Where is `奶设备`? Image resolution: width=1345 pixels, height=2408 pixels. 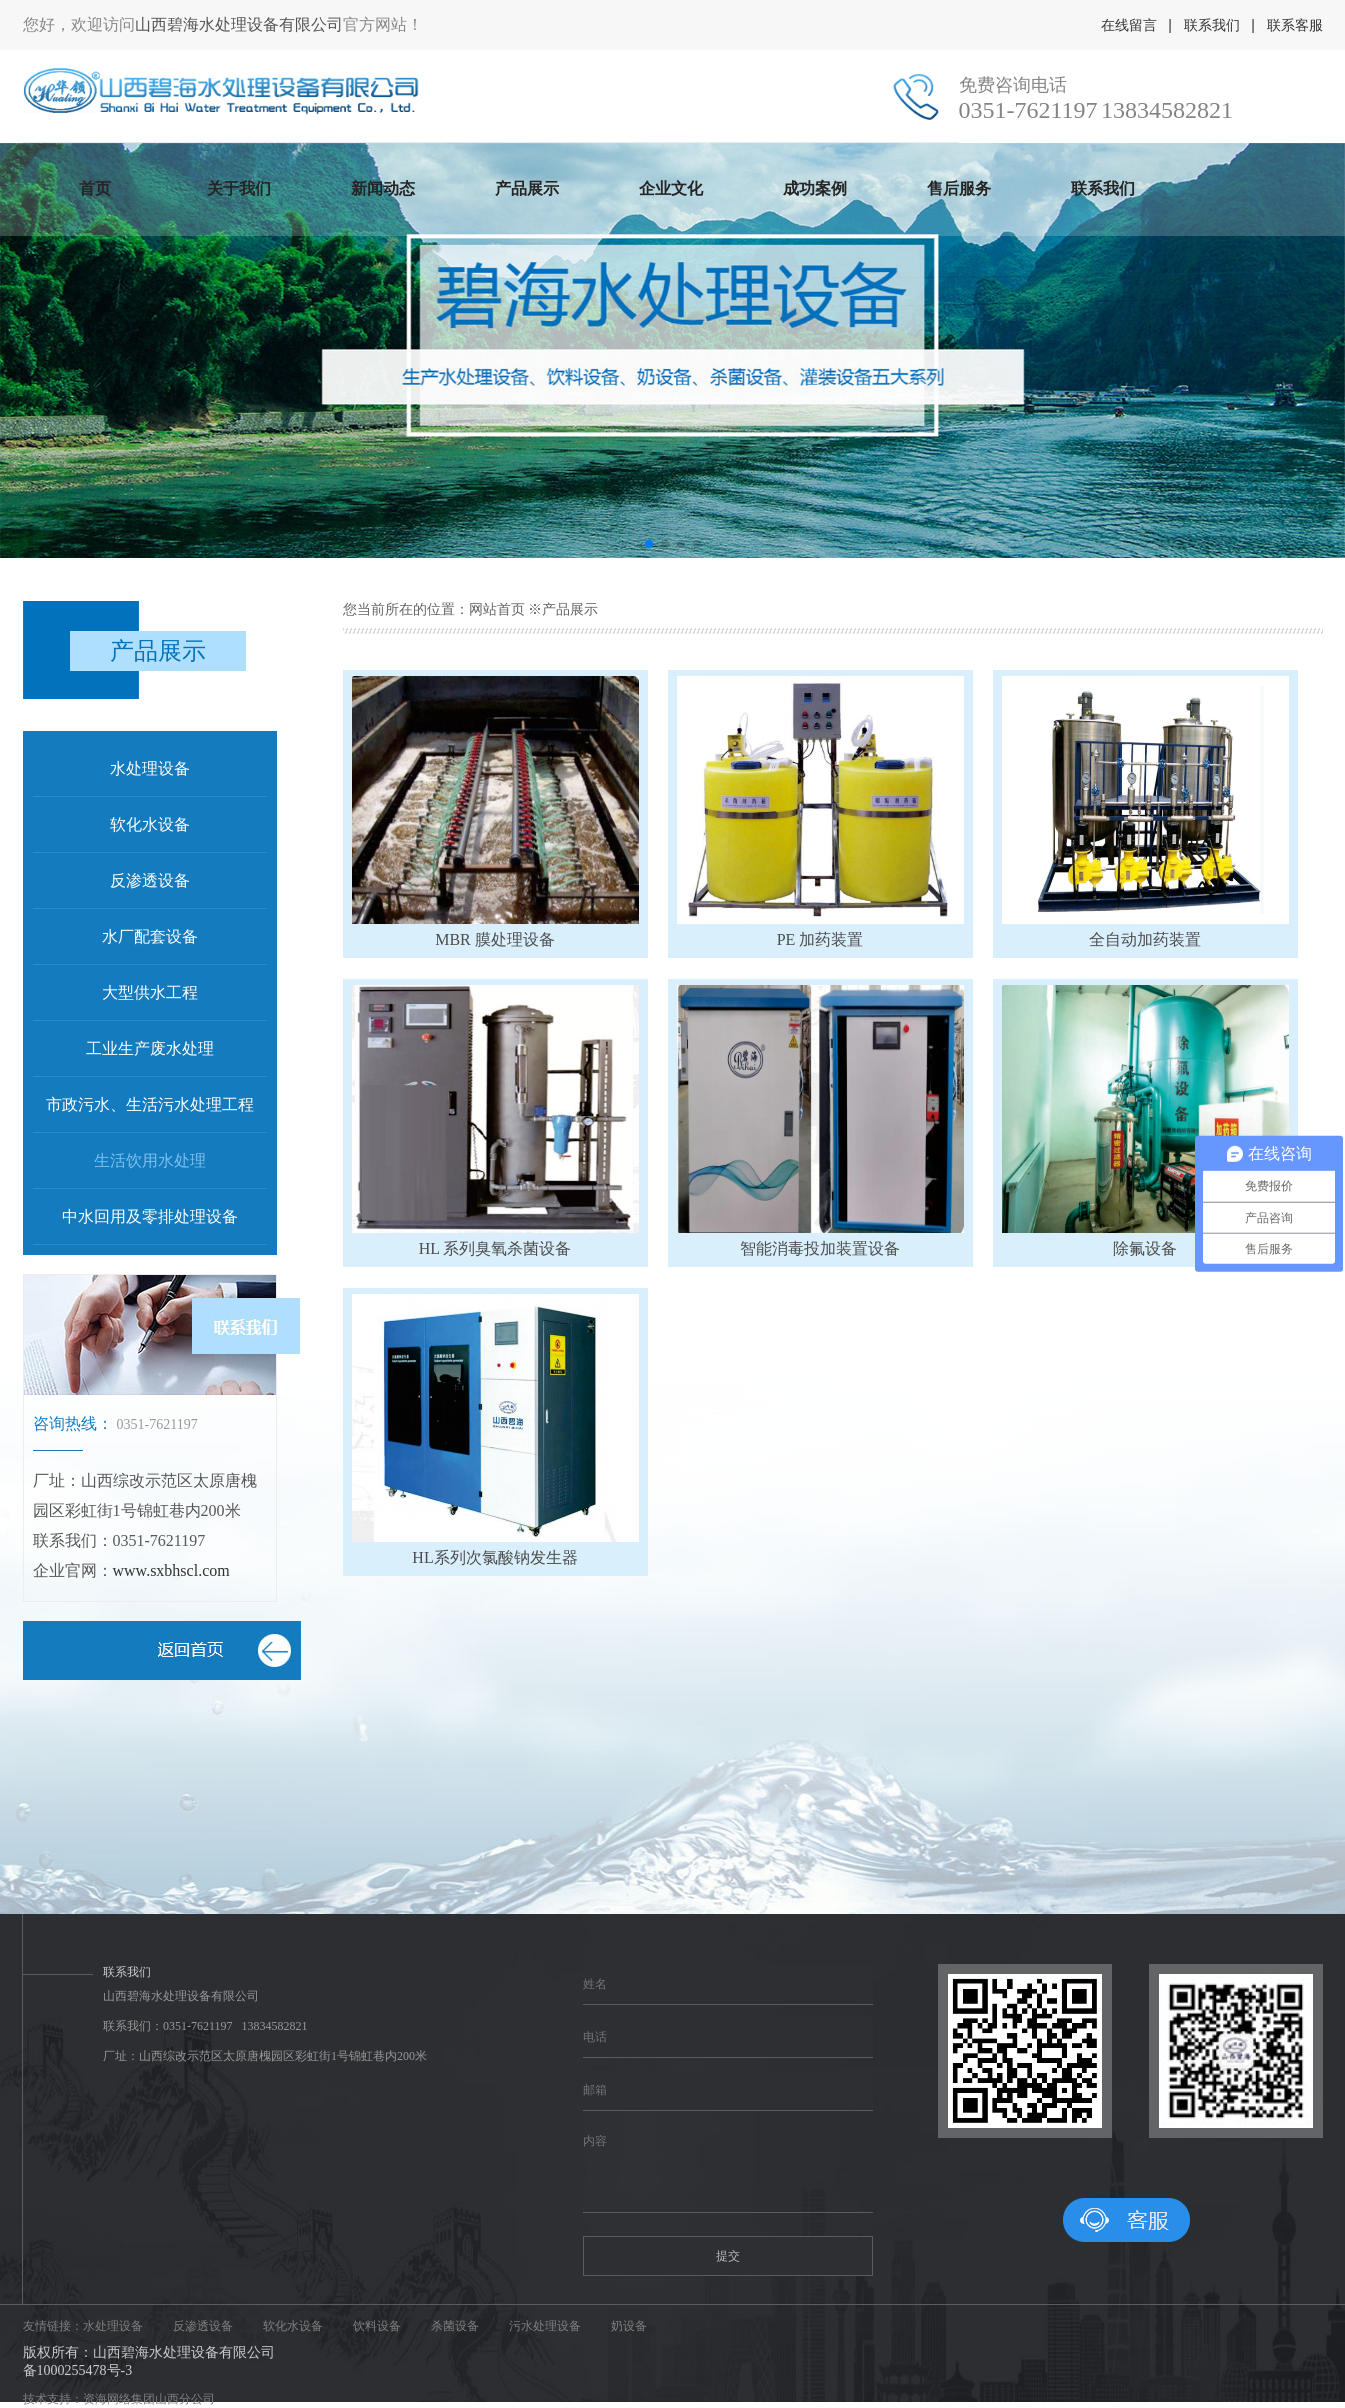 奶设备 is located at coordinates (629, 2326).